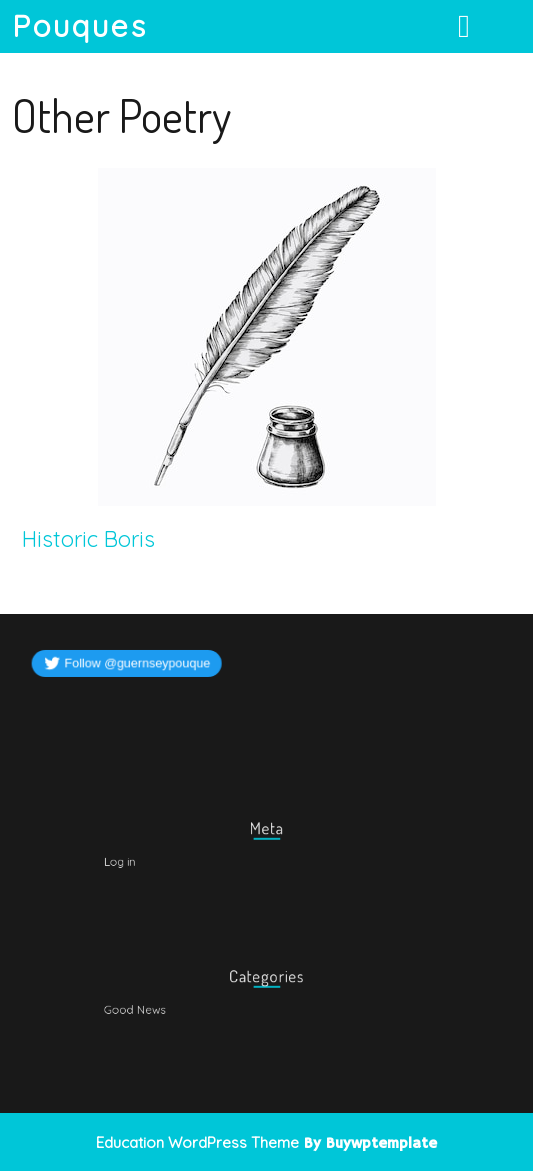 This screenshot has height=1171, width=533. Describe the element at coordinates (146, 860) in the screenshot. I see `Log in` at that location.